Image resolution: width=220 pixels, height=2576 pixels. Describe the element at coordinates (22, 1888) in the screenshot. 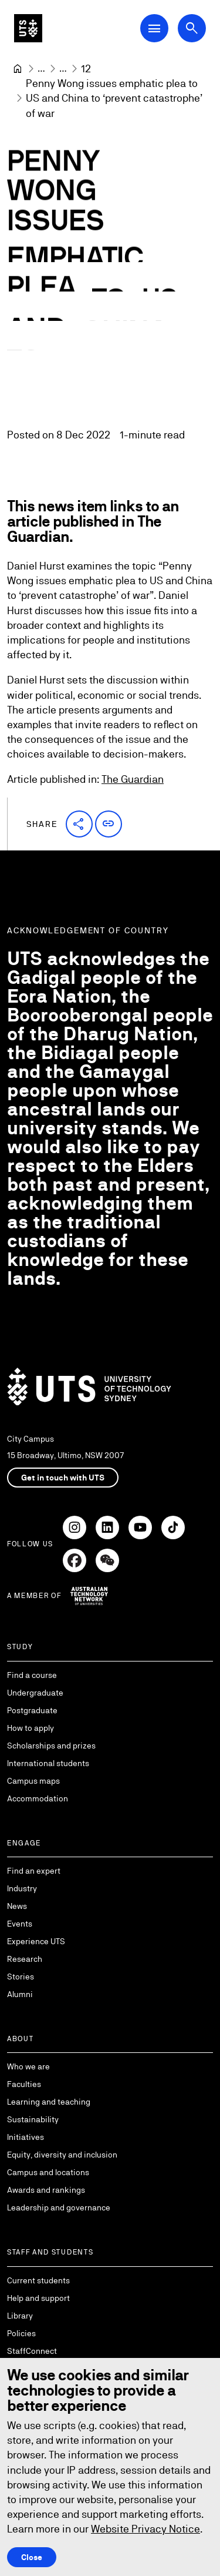

I see `Industry` at that location.